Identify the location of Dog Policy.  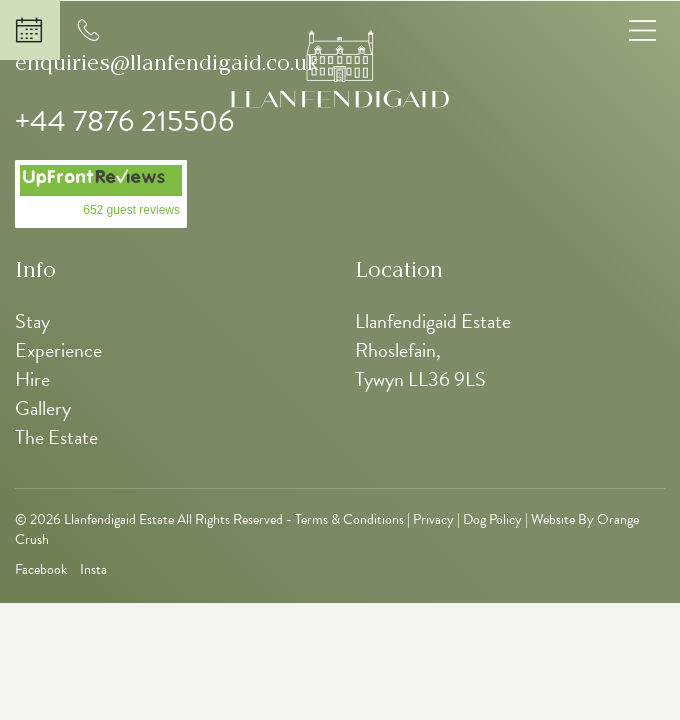
(492, 519).